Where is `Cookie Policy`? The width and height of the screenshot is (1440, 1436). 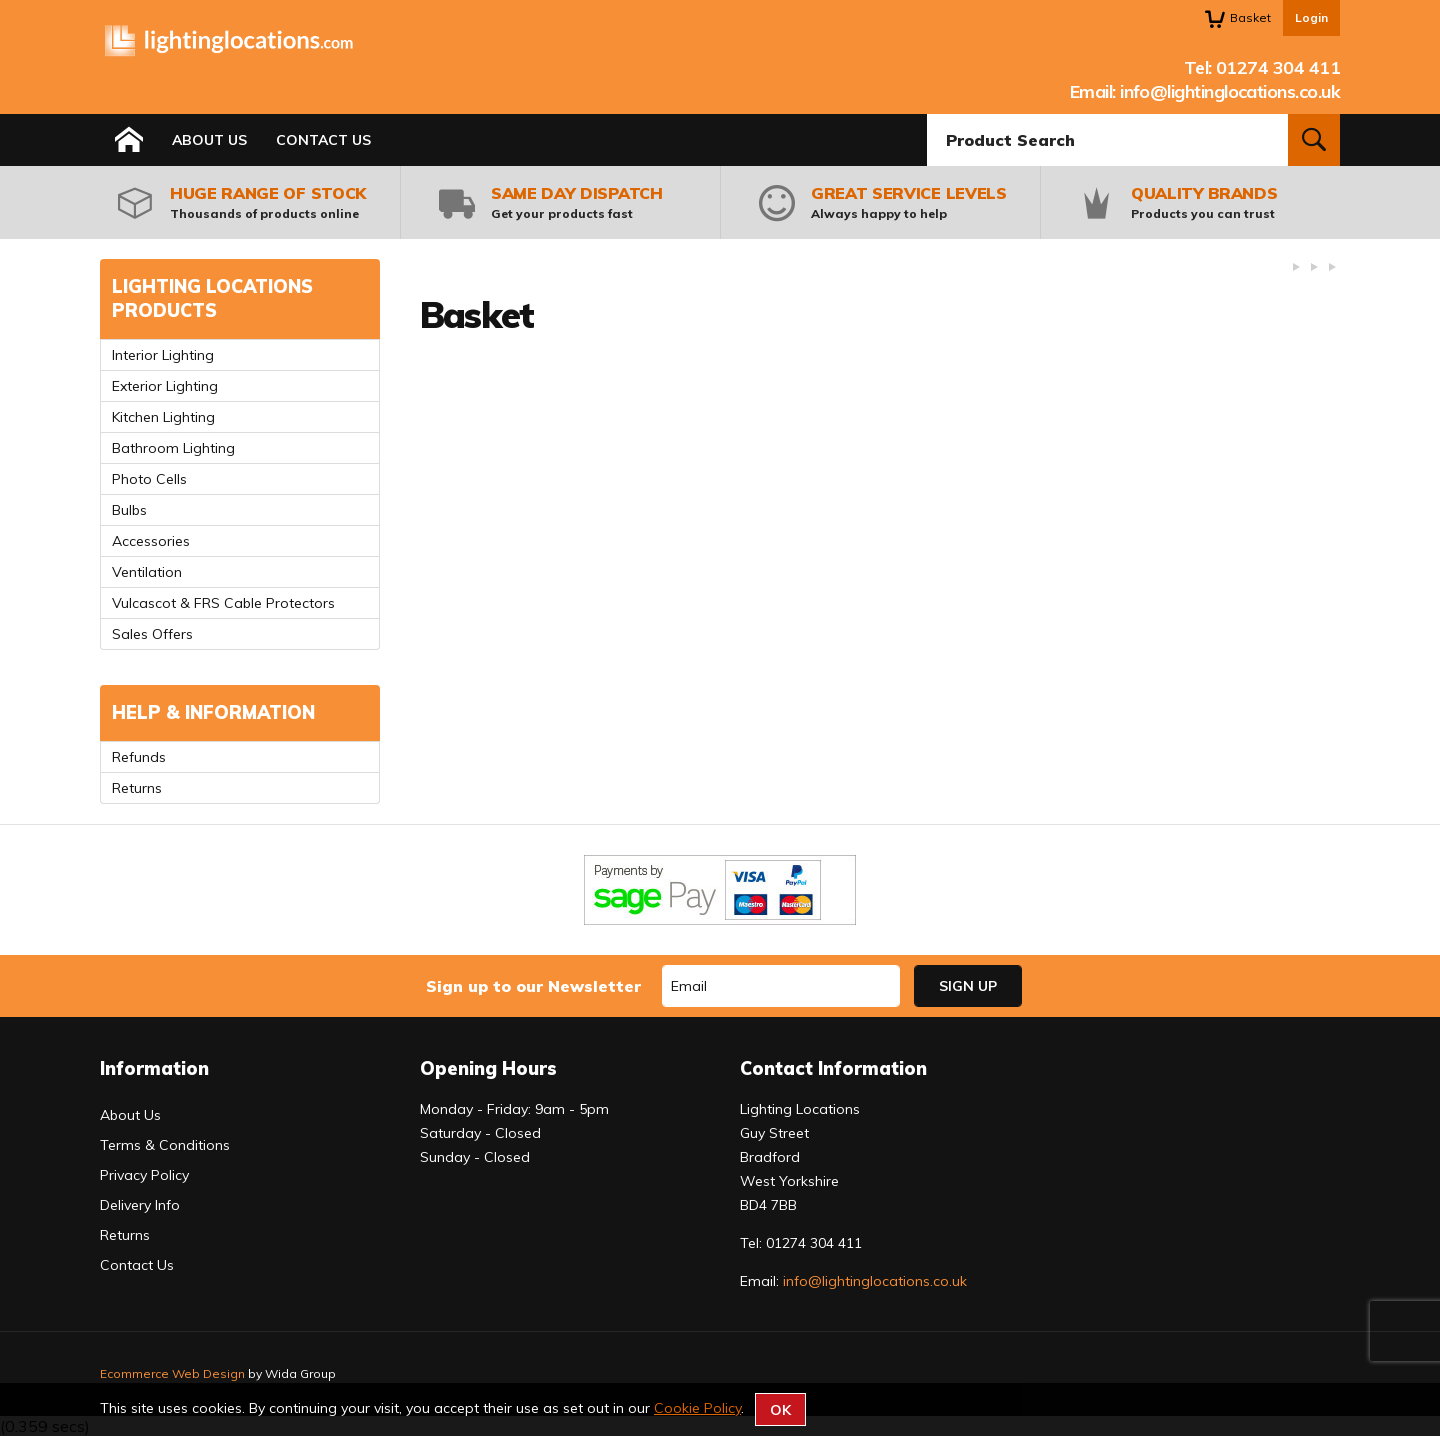
Cookie Policy is located at coordinates (697, 1408).